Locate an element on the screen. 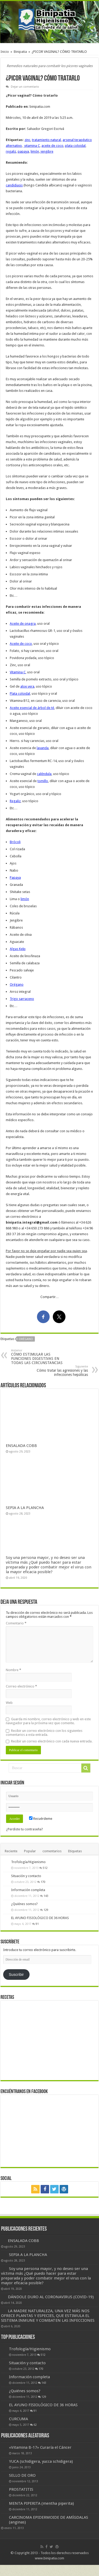 Image resolution: width=99 pixels, height=2576 pixels. Orégano is located at coordinates (16, 984).